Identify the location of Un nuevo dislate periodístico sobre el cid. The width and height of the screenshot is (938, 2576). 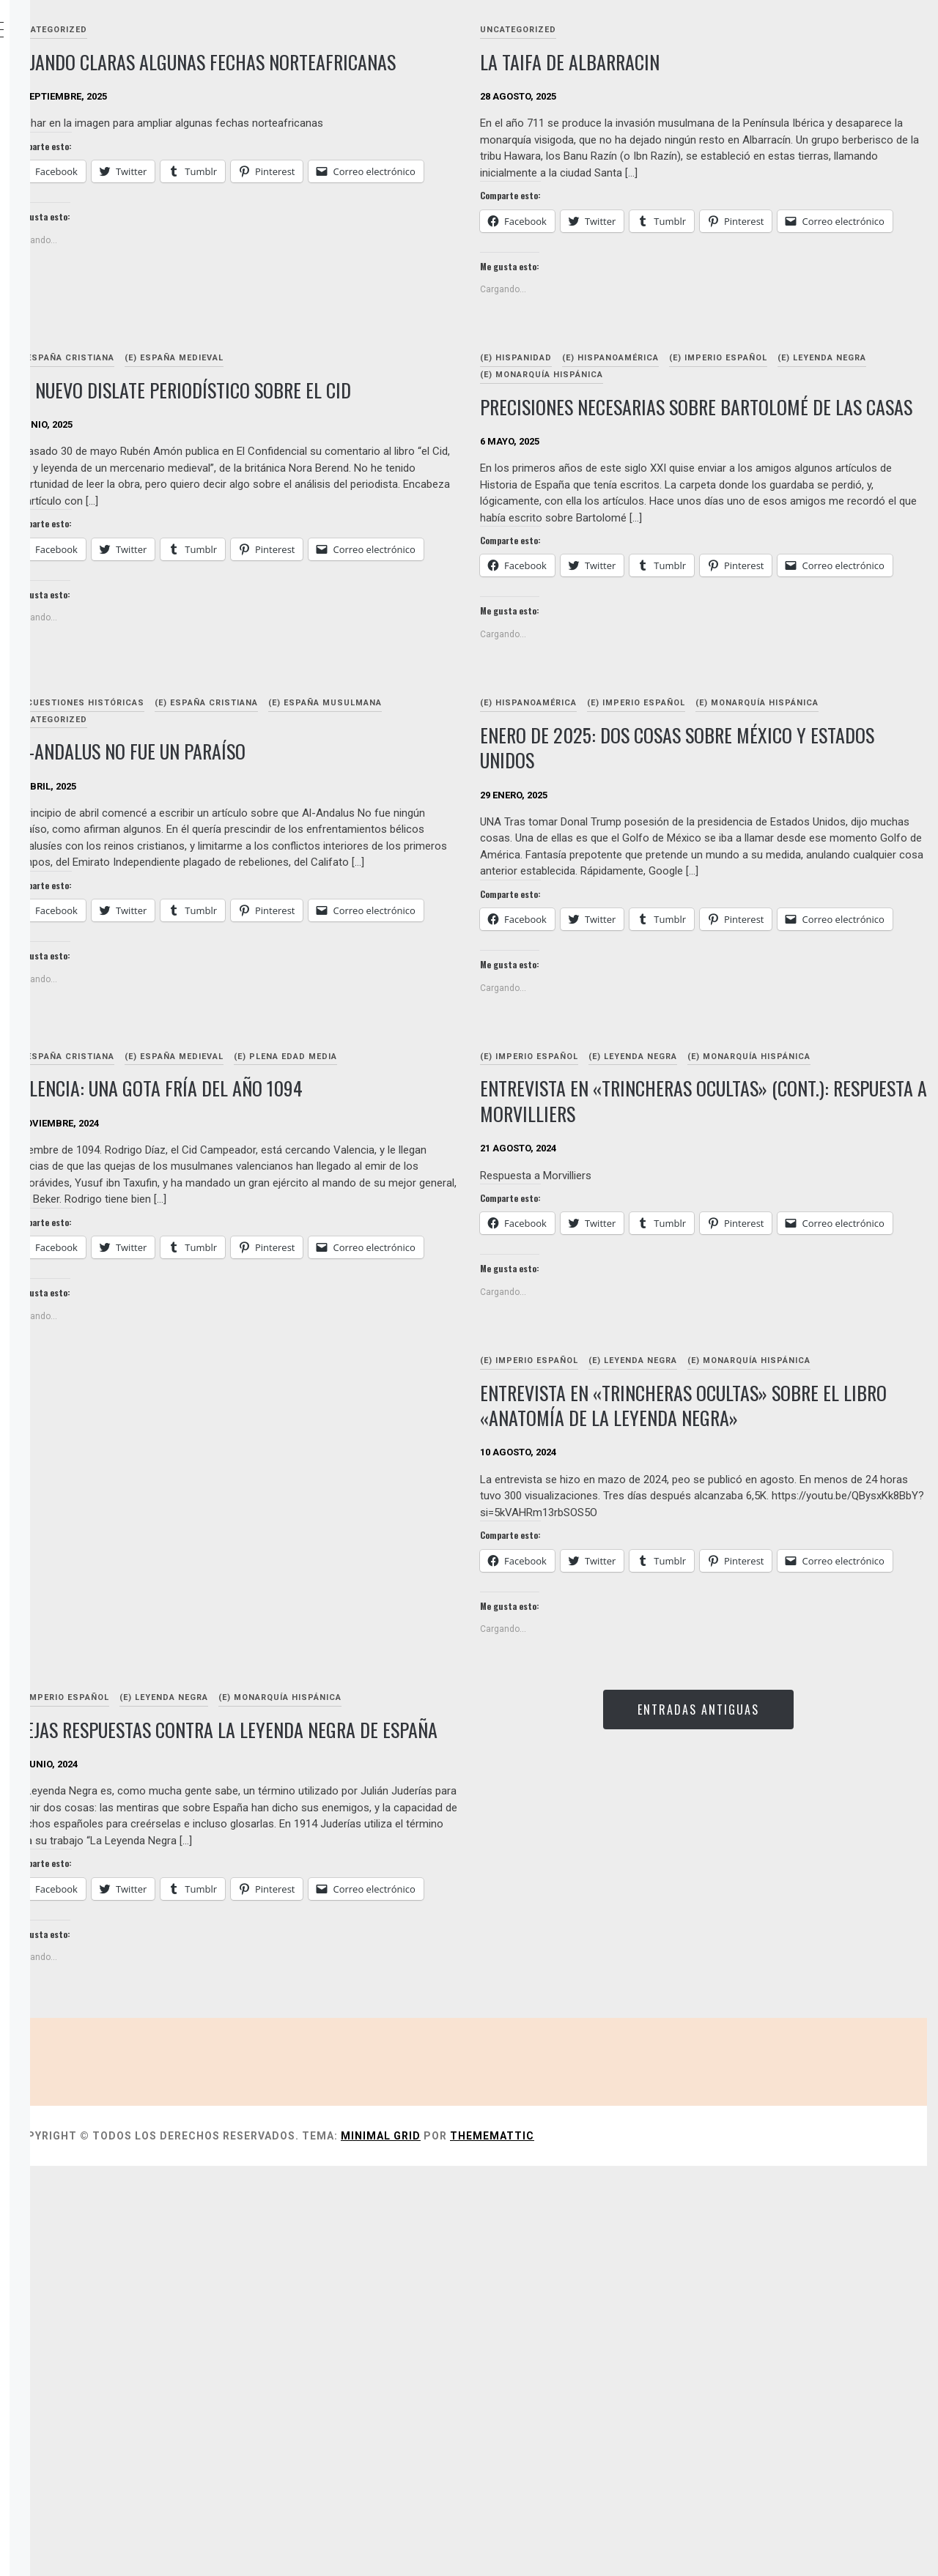
(386, 450).